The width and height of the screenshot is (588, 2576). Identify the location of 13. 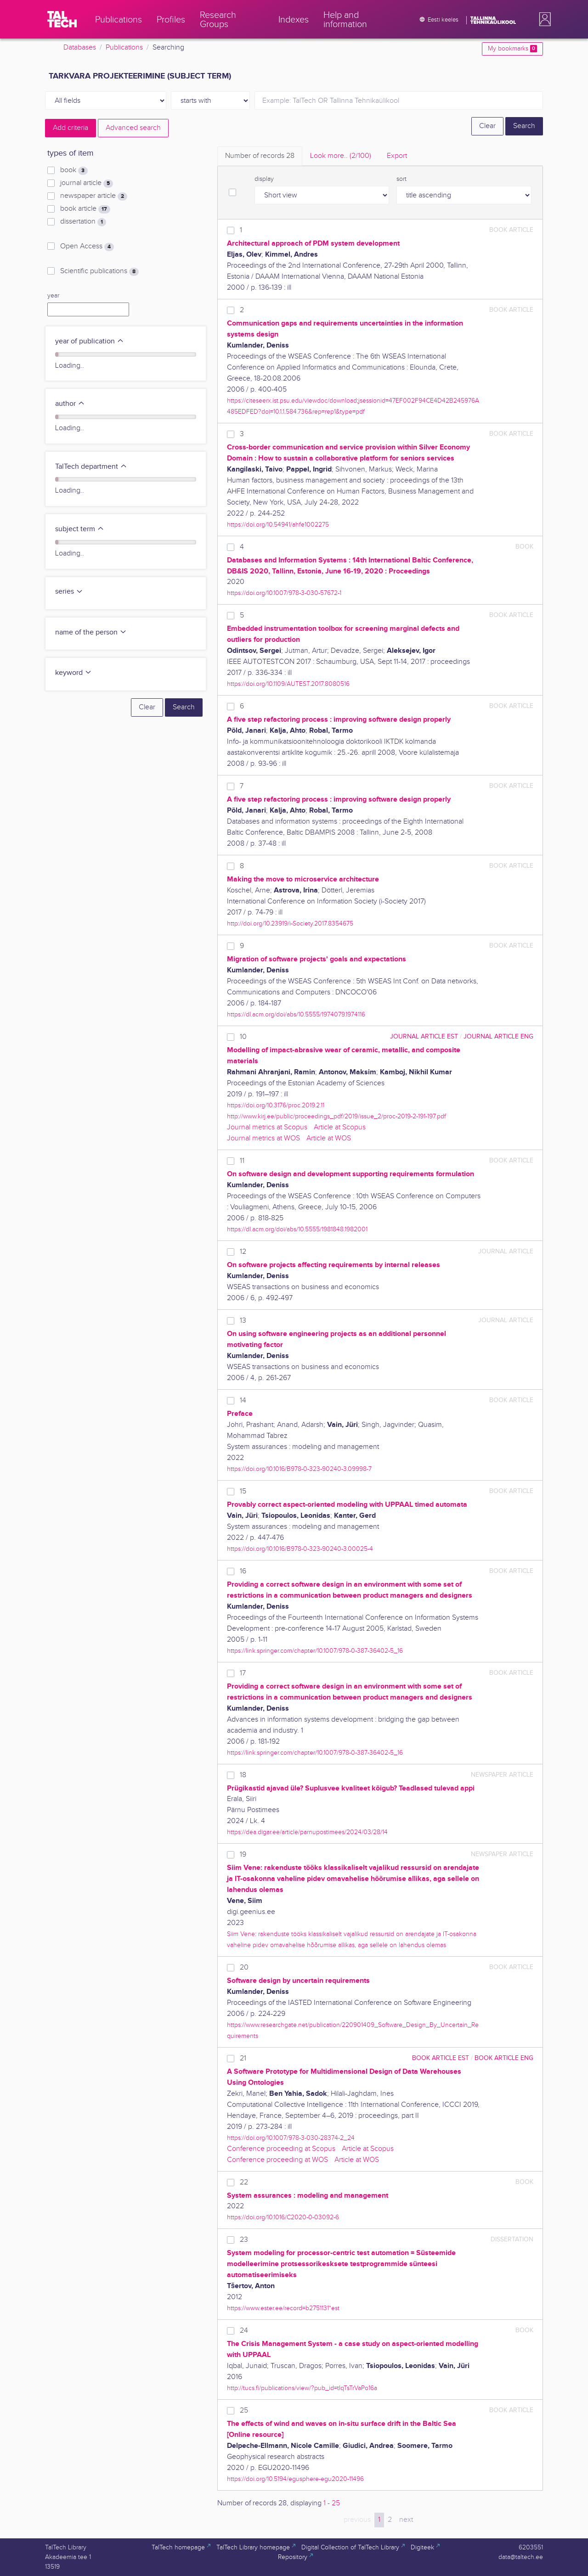
(243, 1320).